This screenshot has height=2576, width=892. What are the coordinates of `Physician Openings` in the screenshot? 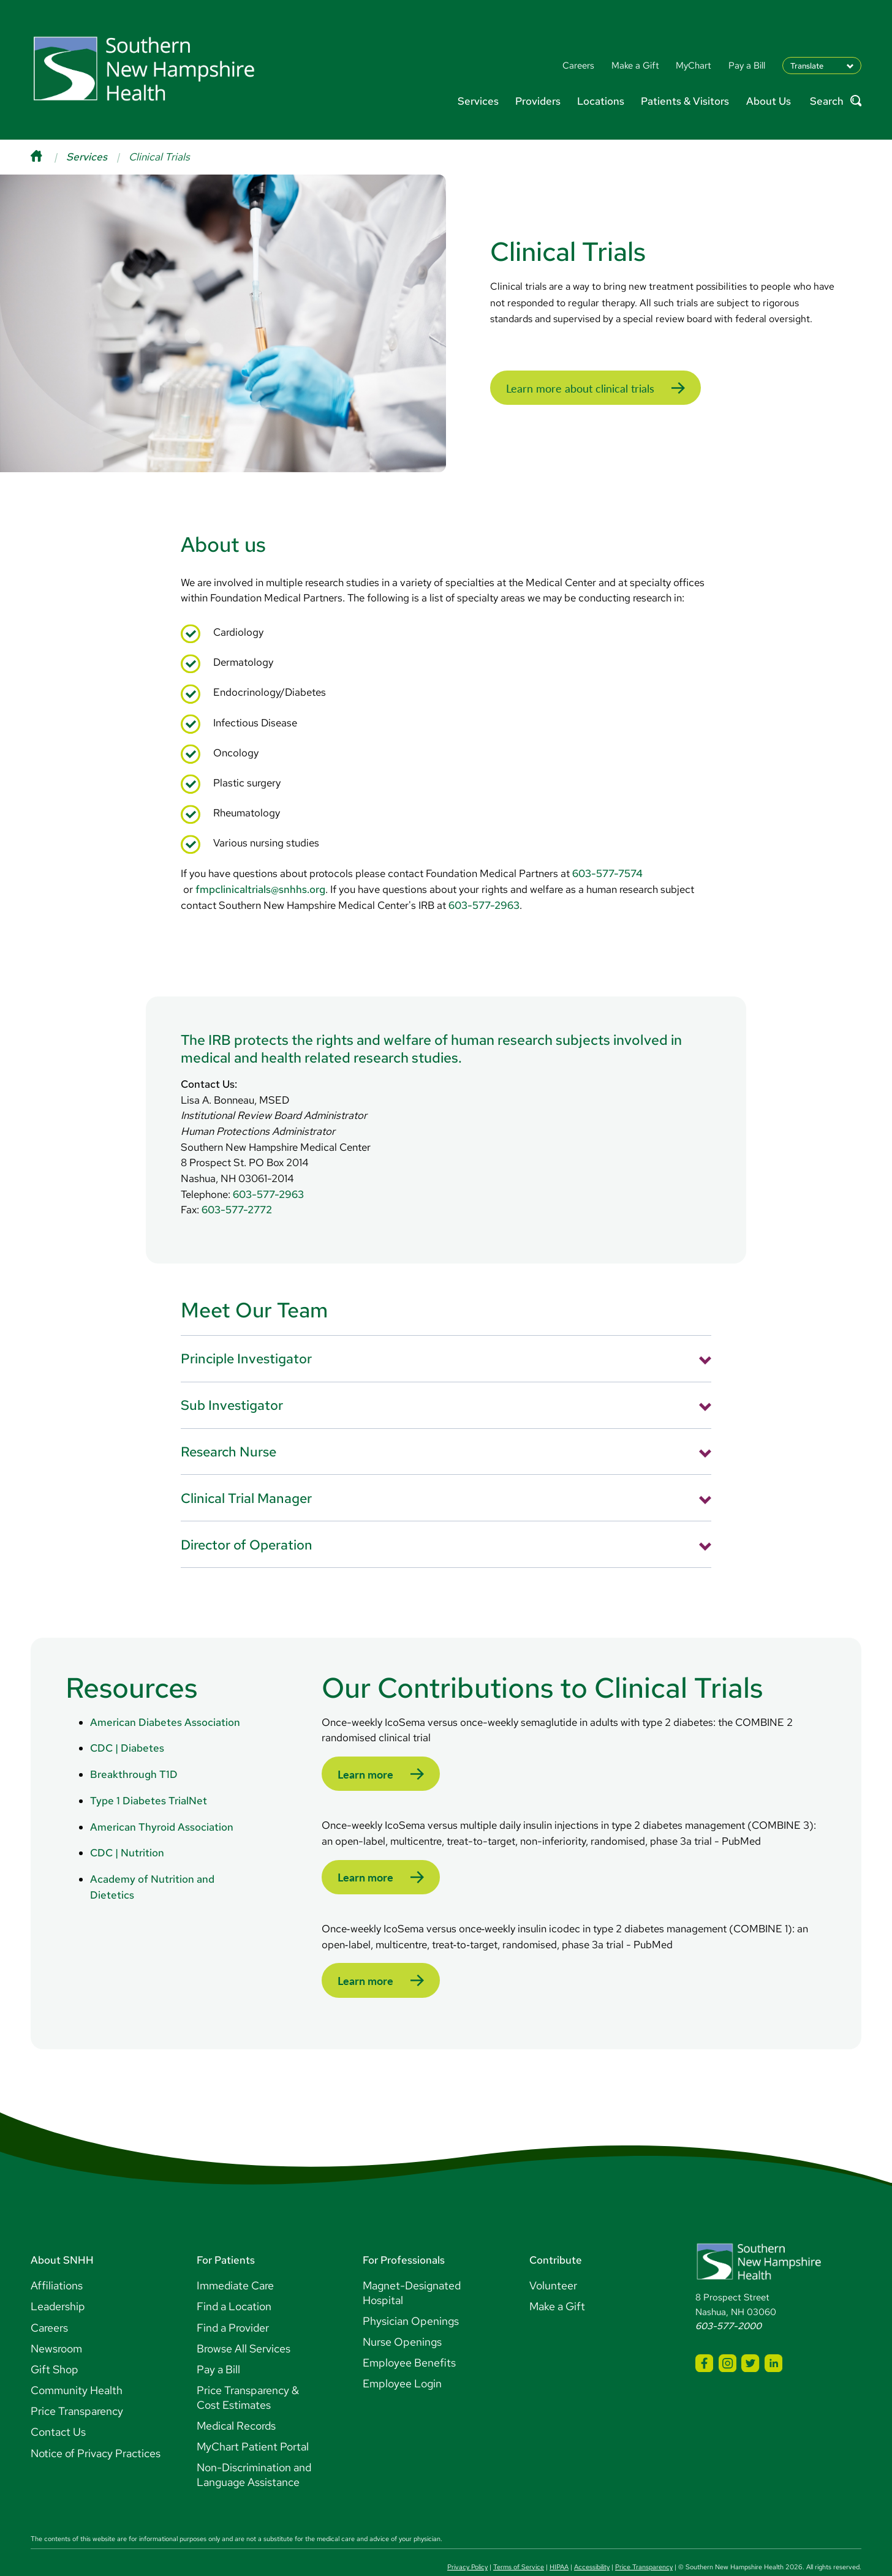 It's located at (411, 2295).